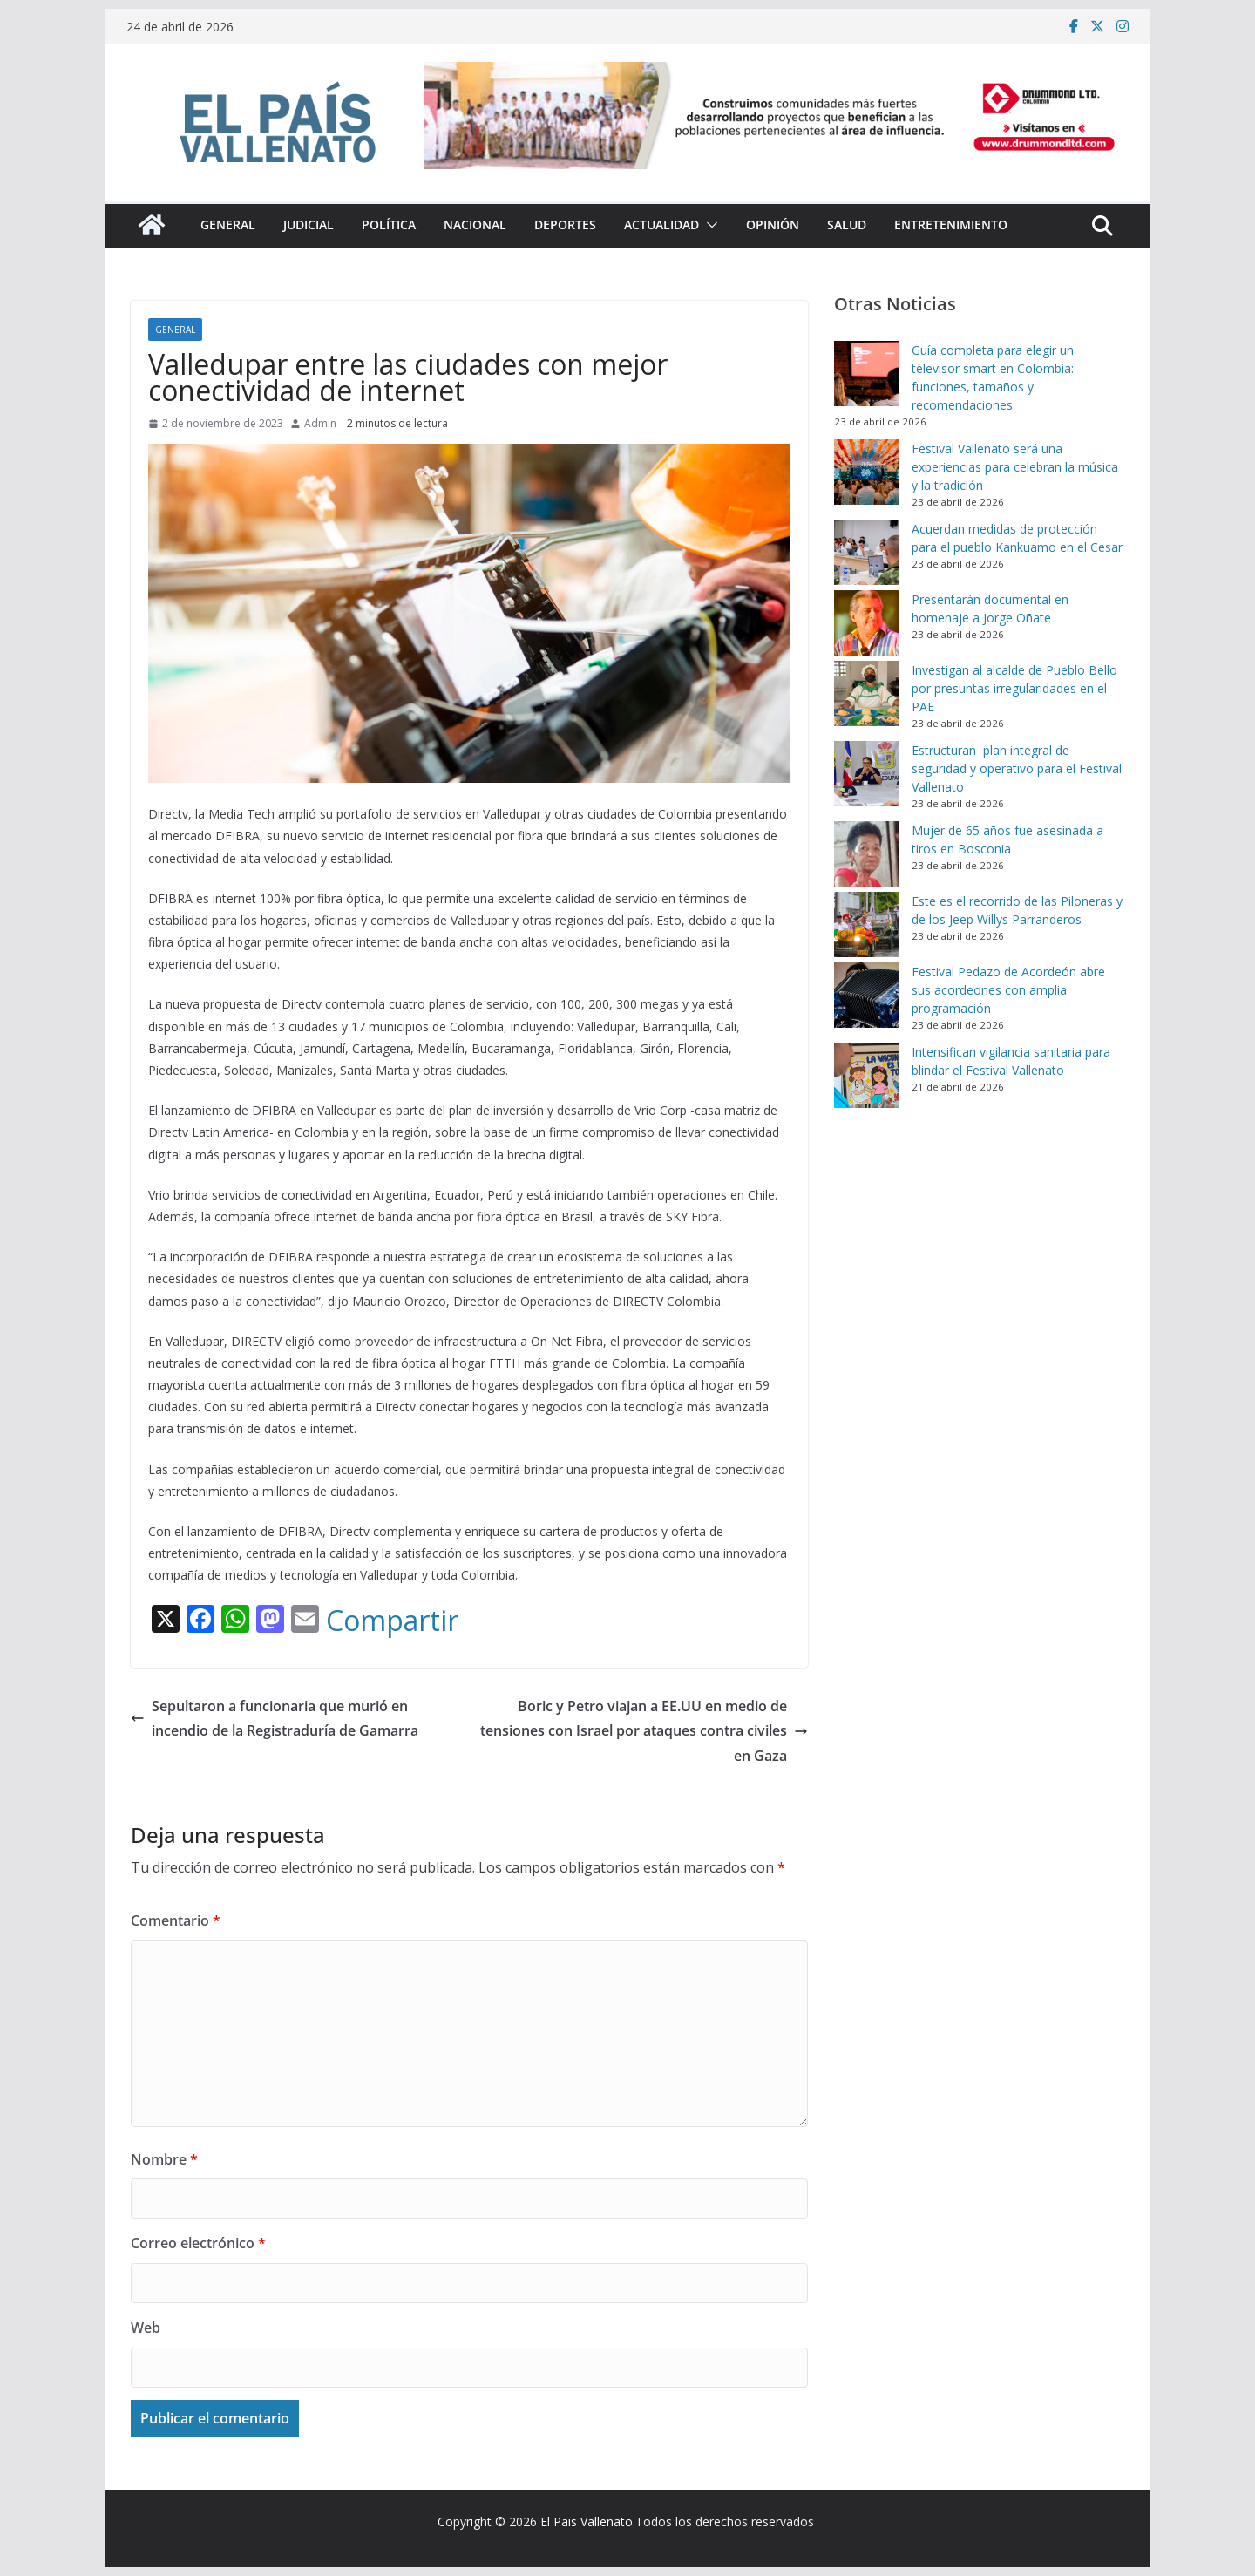 The height and width of the screenshot is (2576, 1255). I want to click on Nombre, so click(164, 2159).